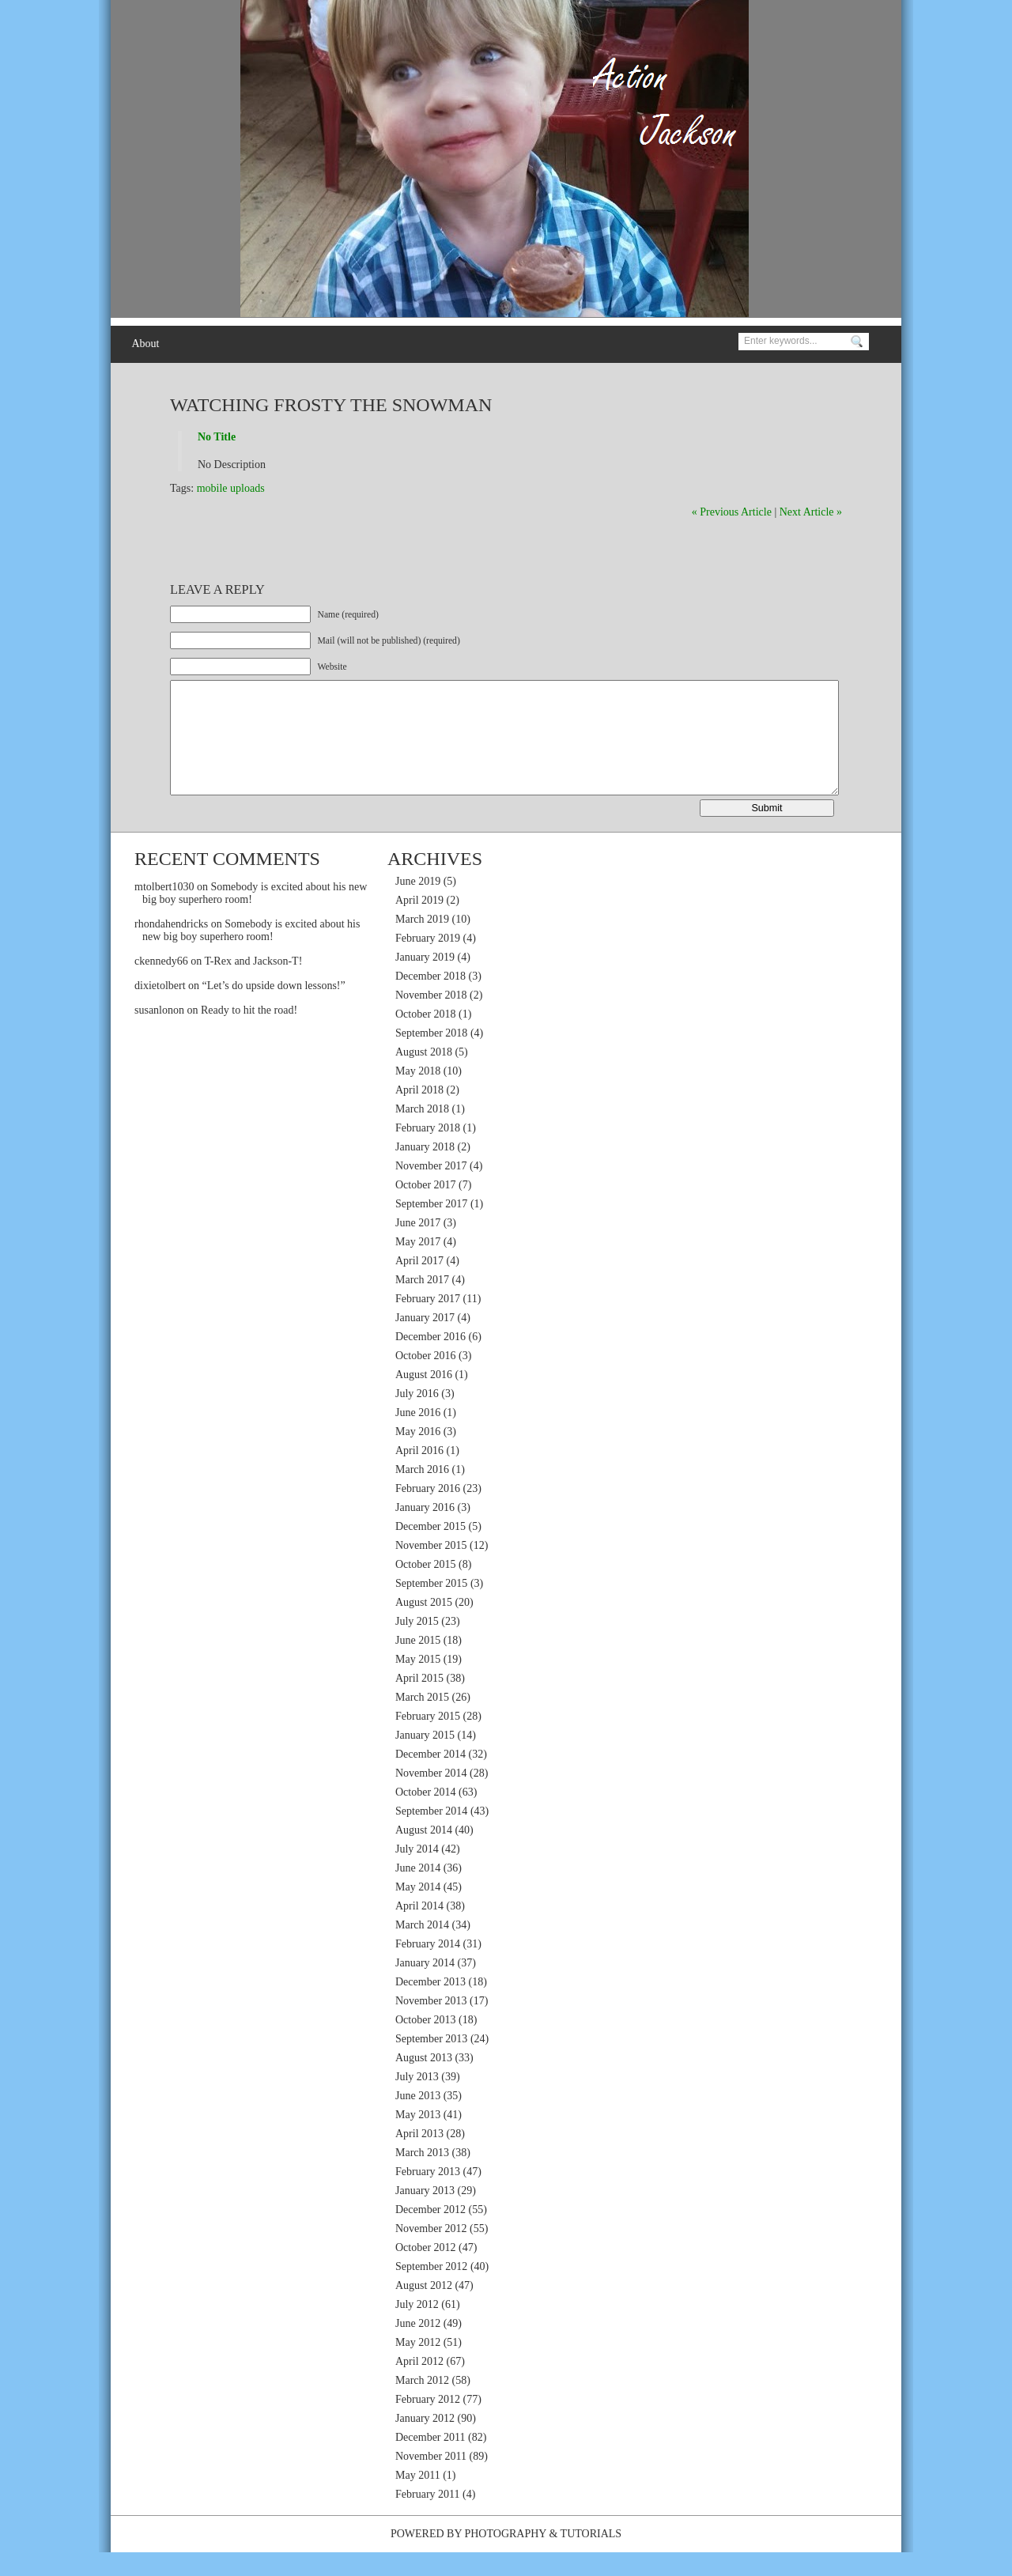 The height and width of the screenshot is (2576, 1012). What do you see at coordinates (417, 2328) in the screenshot?
I see `July 2012` at bounding box center [417, 2328].